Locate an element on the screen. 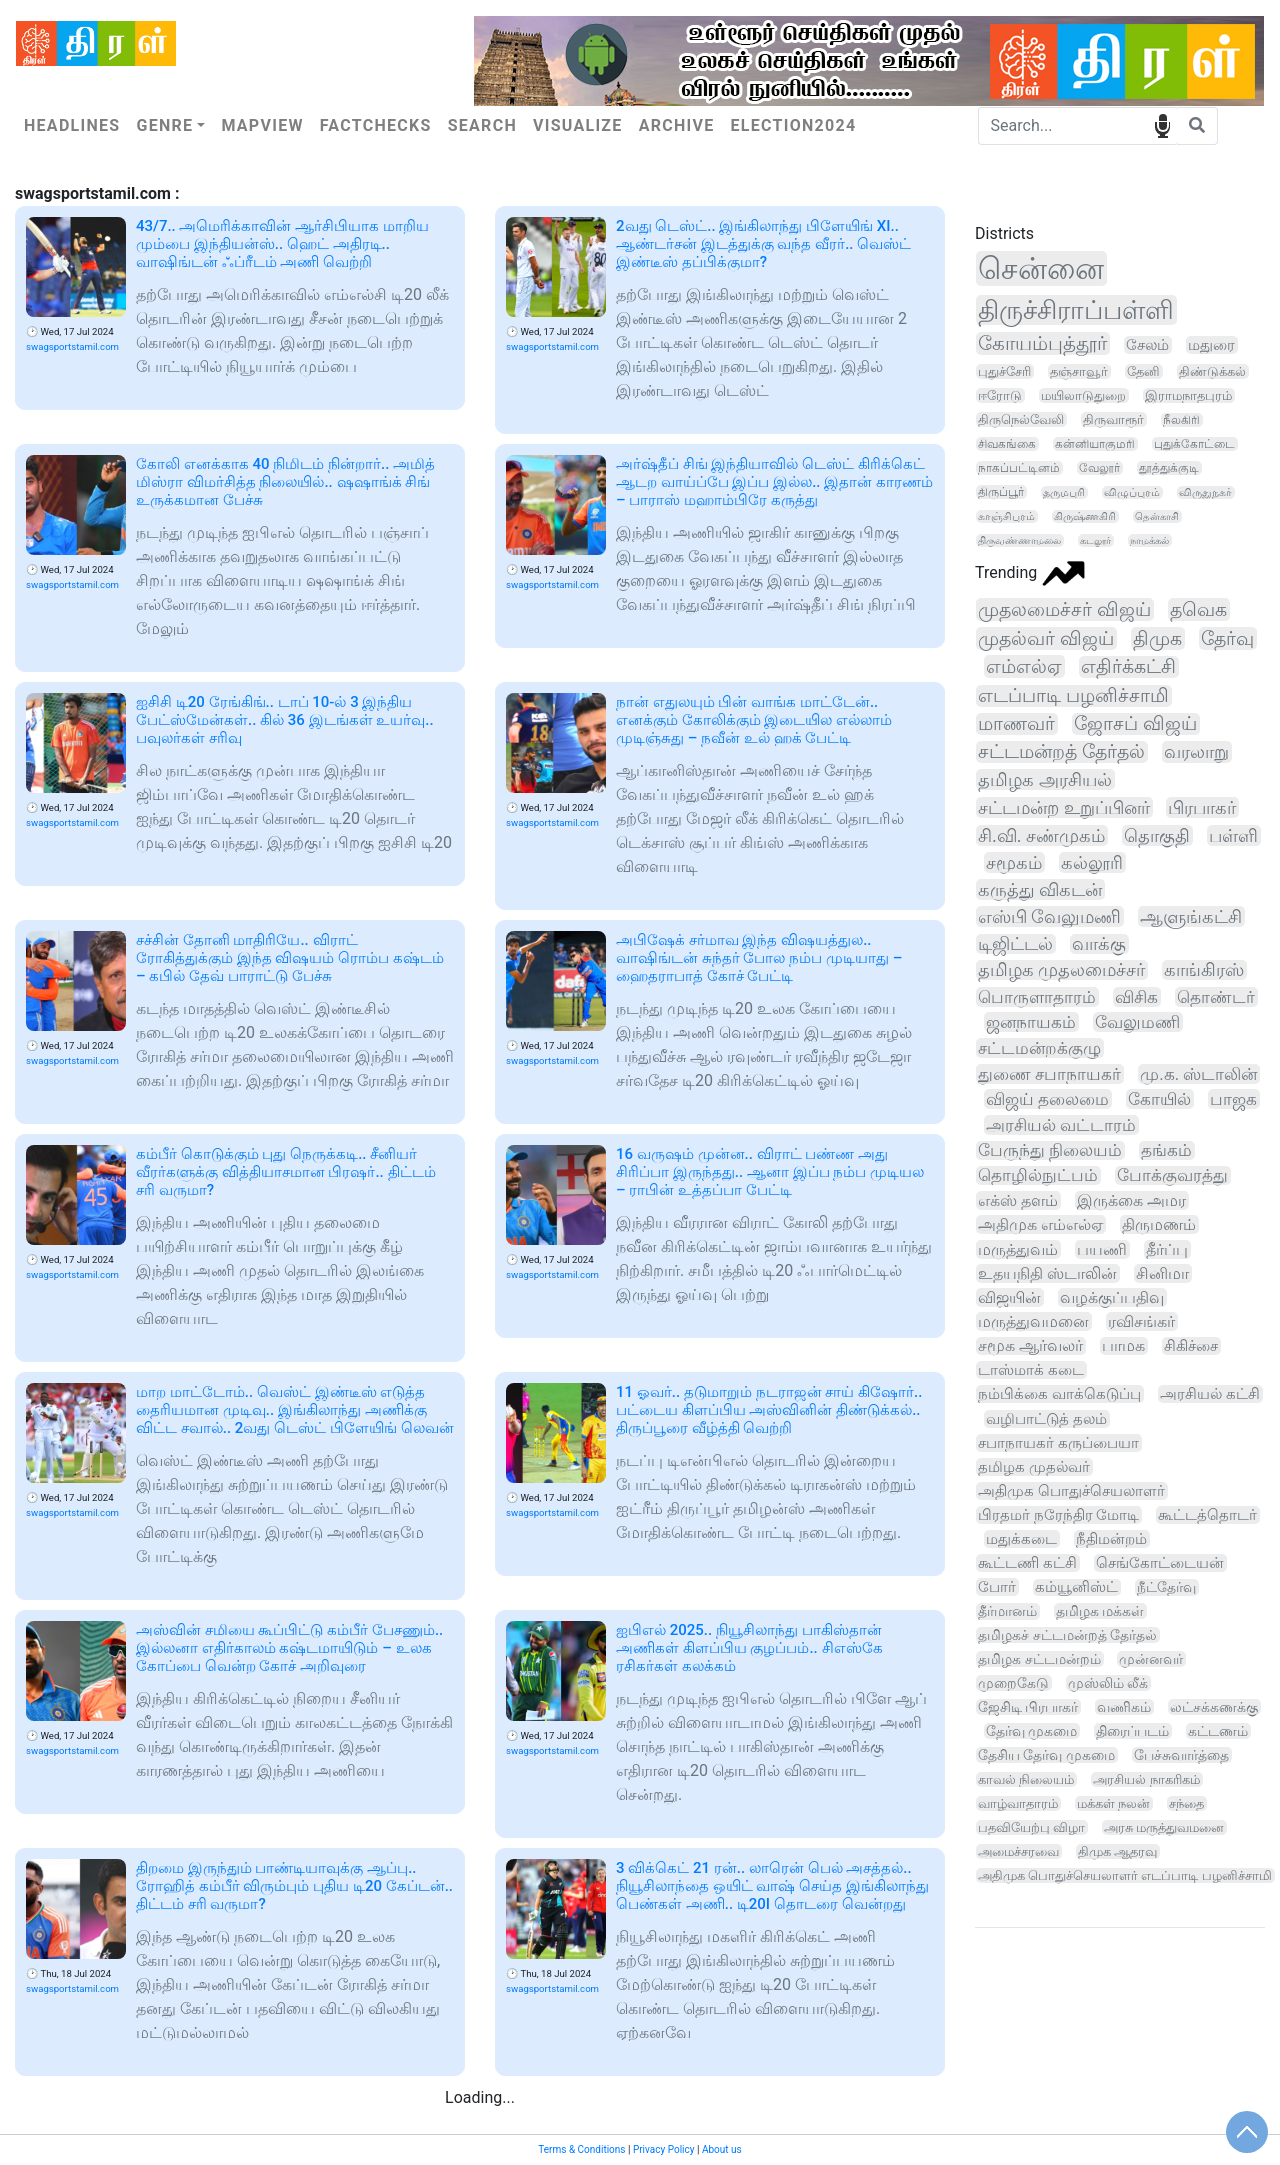  தமிழகச் சட்டமன்றத் தேர்தல் is located at coordinates (1067, 1635).